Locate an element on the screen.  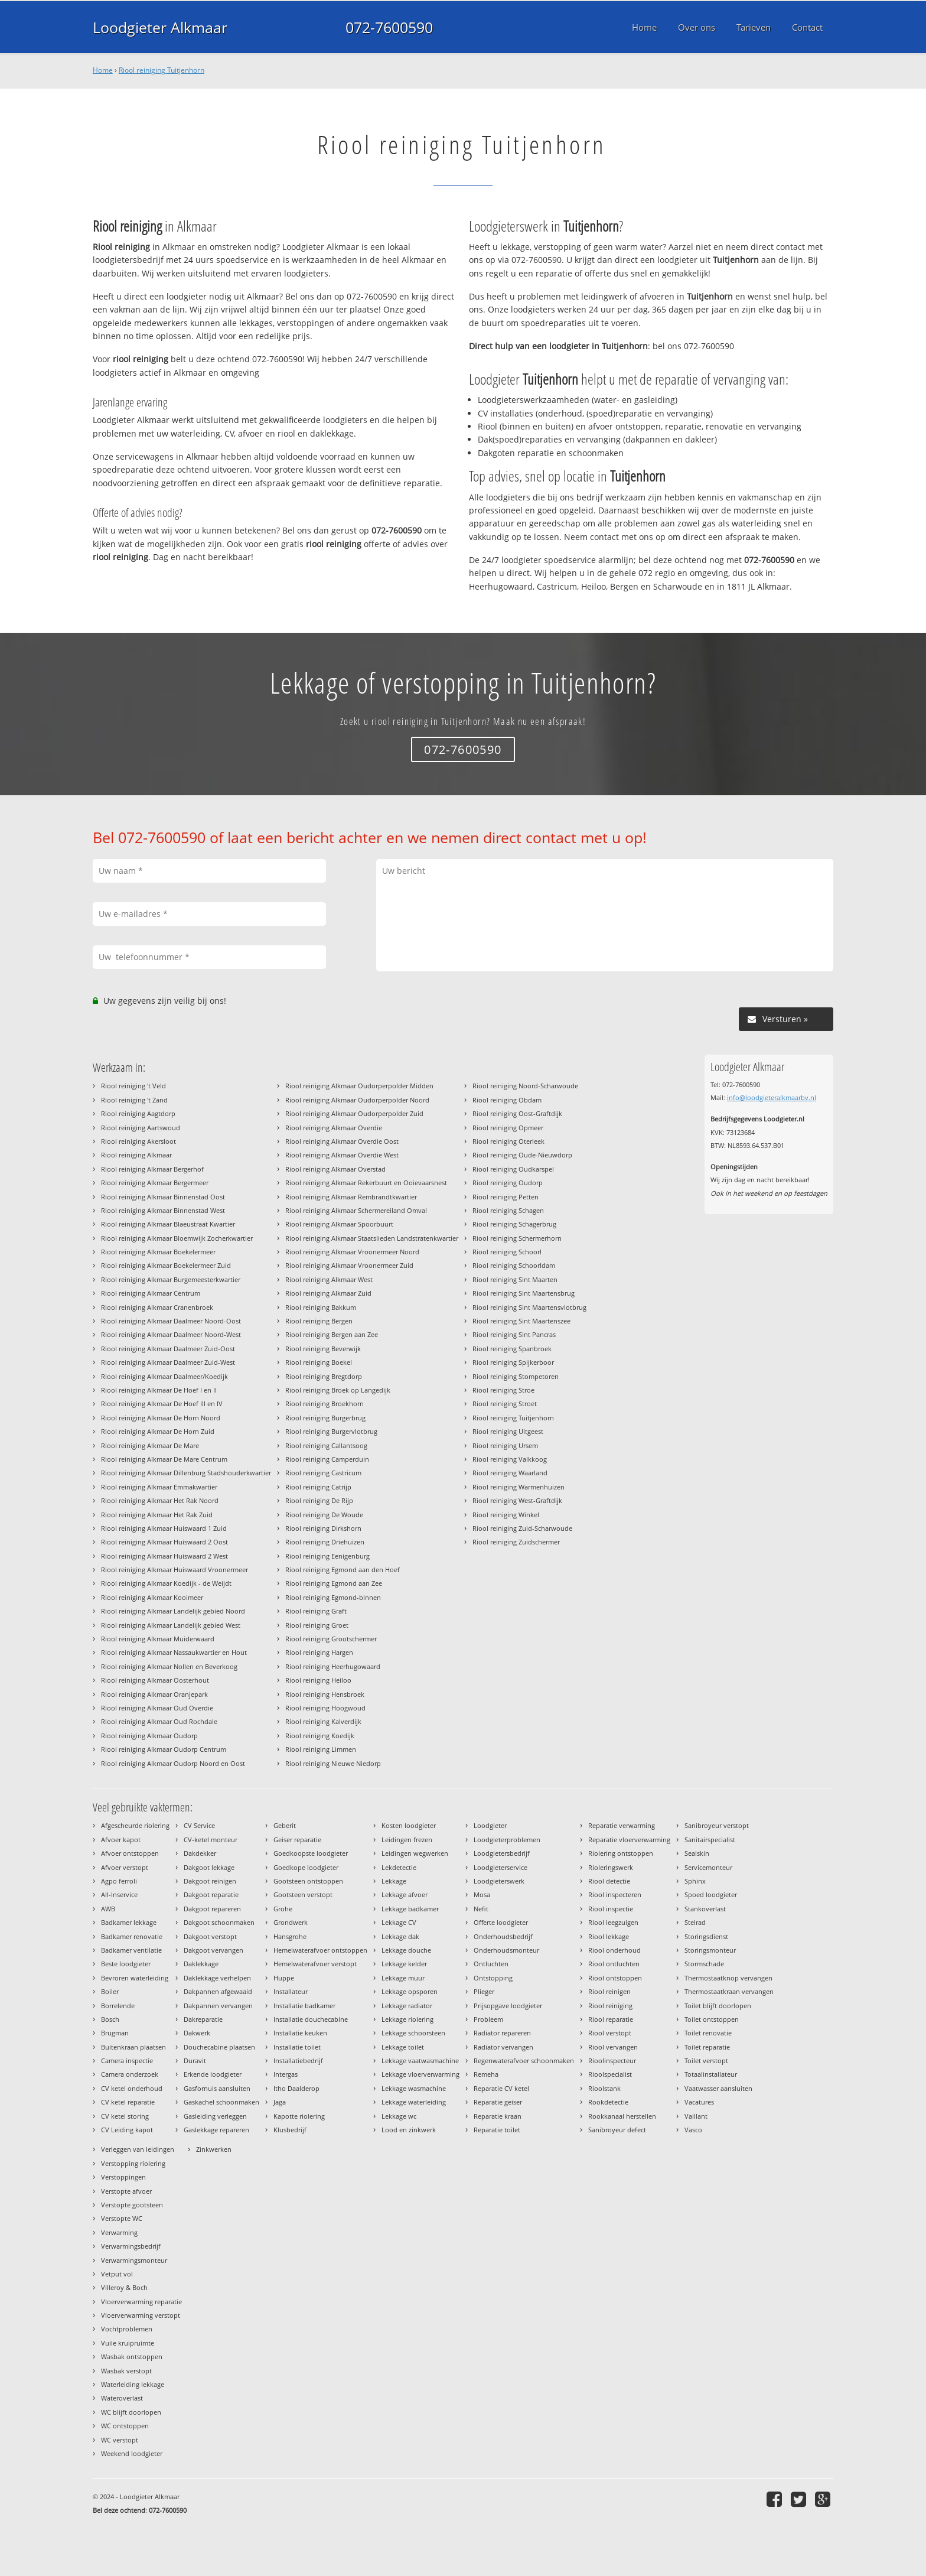
Riool reiniging Alkmaar Koedijk - de Weijdt is located at coordinates (166, 1583).